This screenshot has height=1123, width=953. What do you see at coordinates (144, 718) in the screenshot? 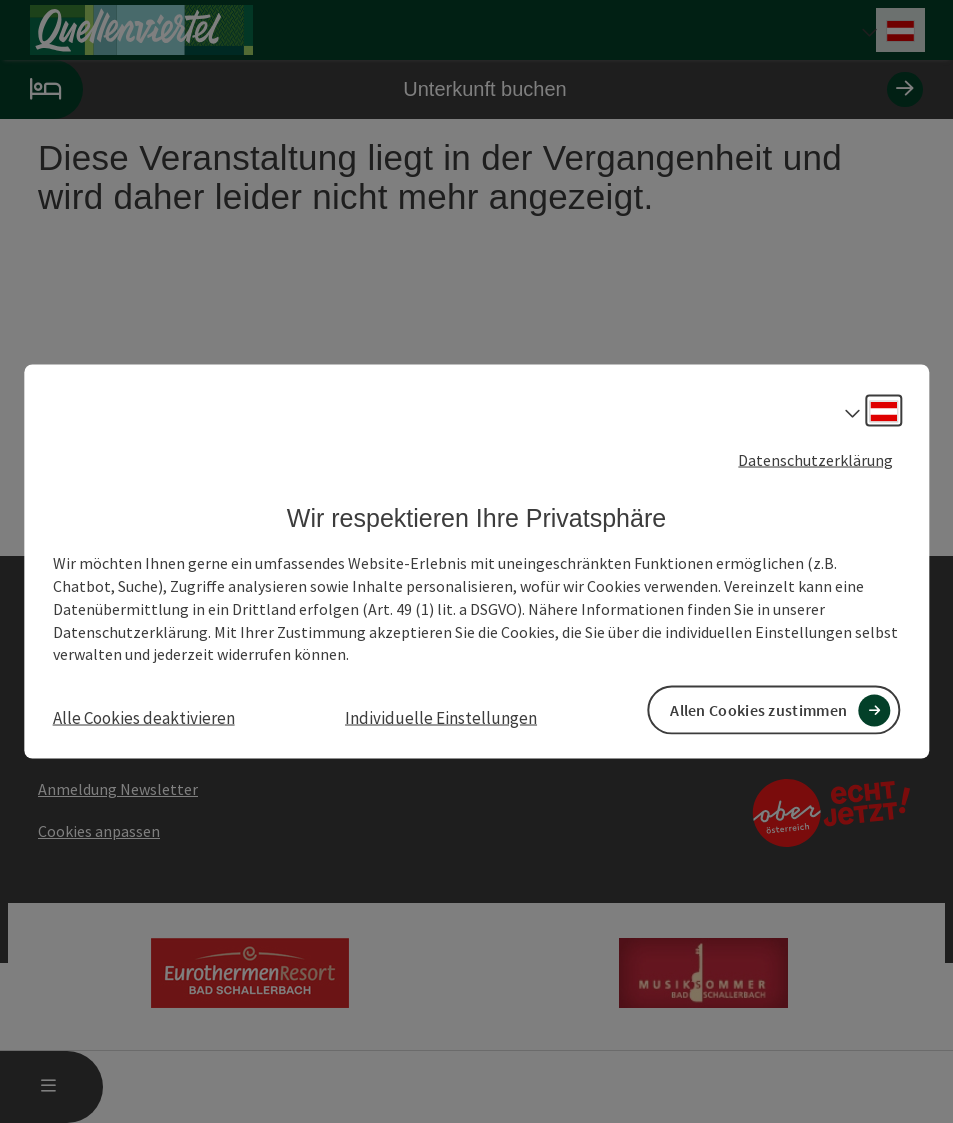
I see `Alle Cookies deaktivieren [button]` at bounding box center [144, 718].